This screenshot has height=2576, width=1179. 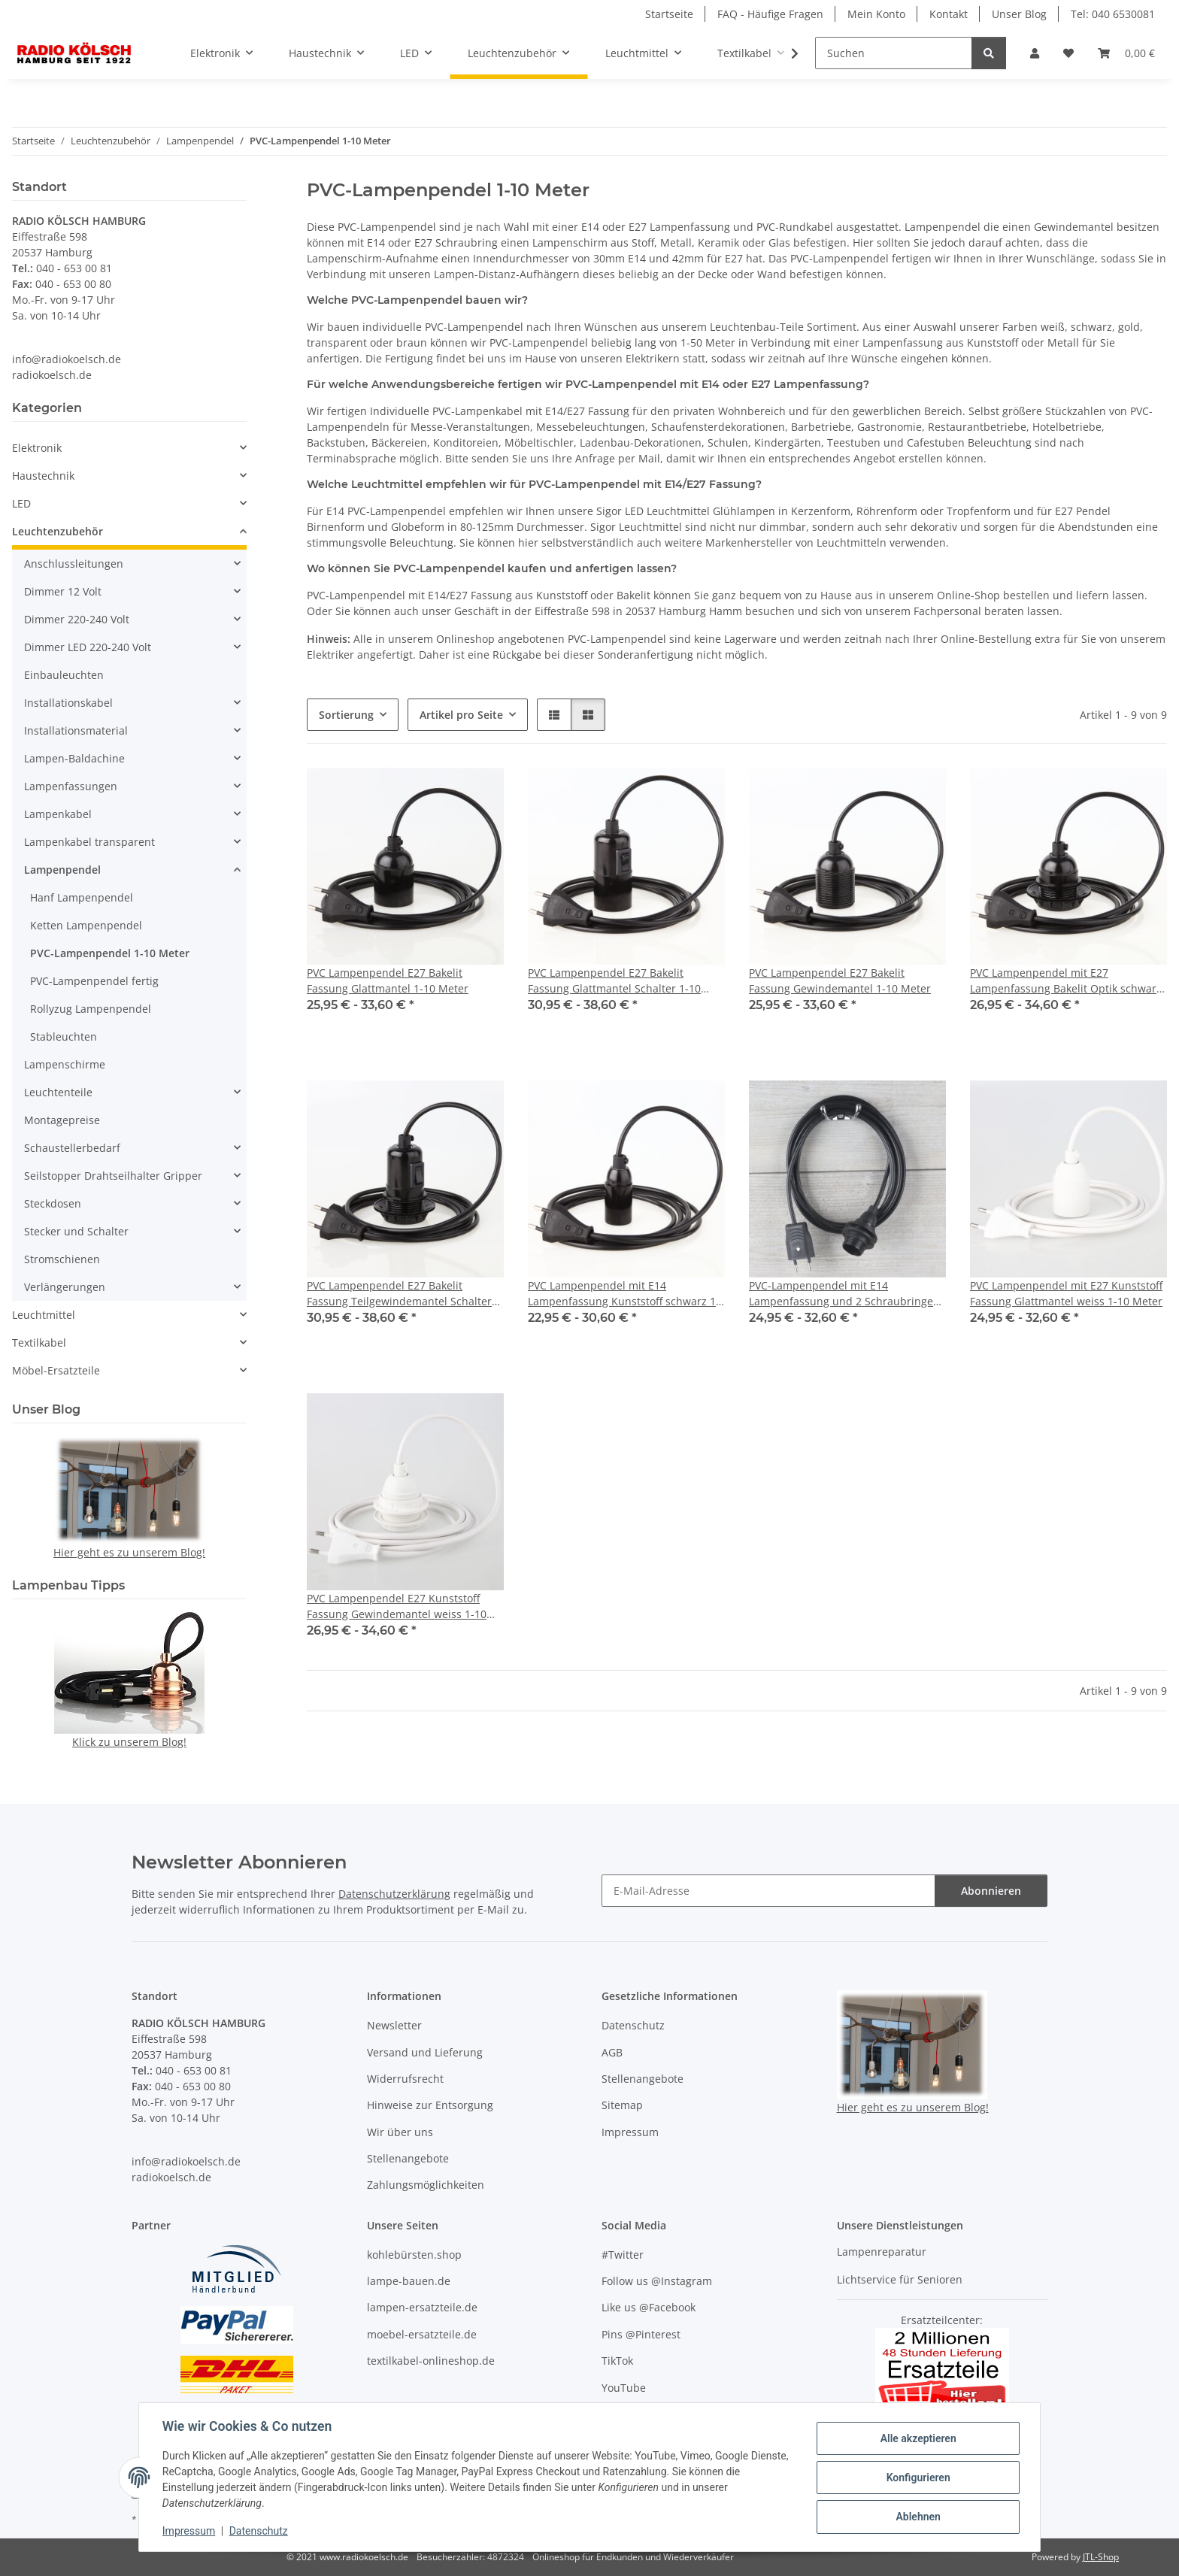 What do you see at coordinates (768, 1890) in the screenshot?
I see `[E-Mail-Adresse]` at bounding box center [768, 1890].